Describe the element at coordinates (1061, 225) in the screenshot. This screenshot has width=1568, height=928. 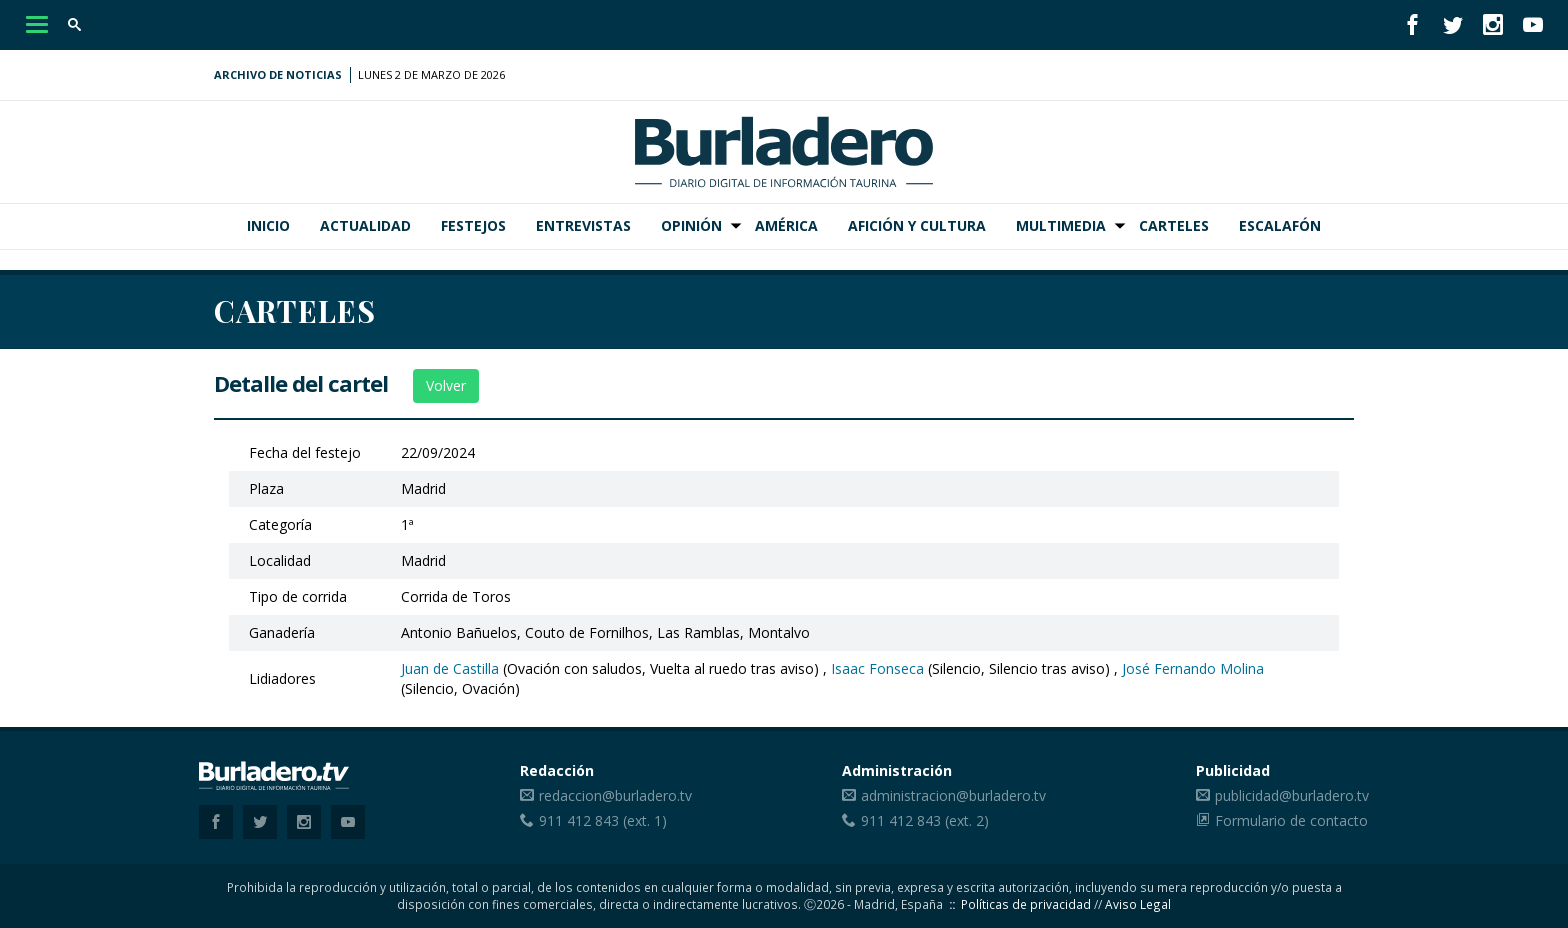
I see `Multimedia` at that location.